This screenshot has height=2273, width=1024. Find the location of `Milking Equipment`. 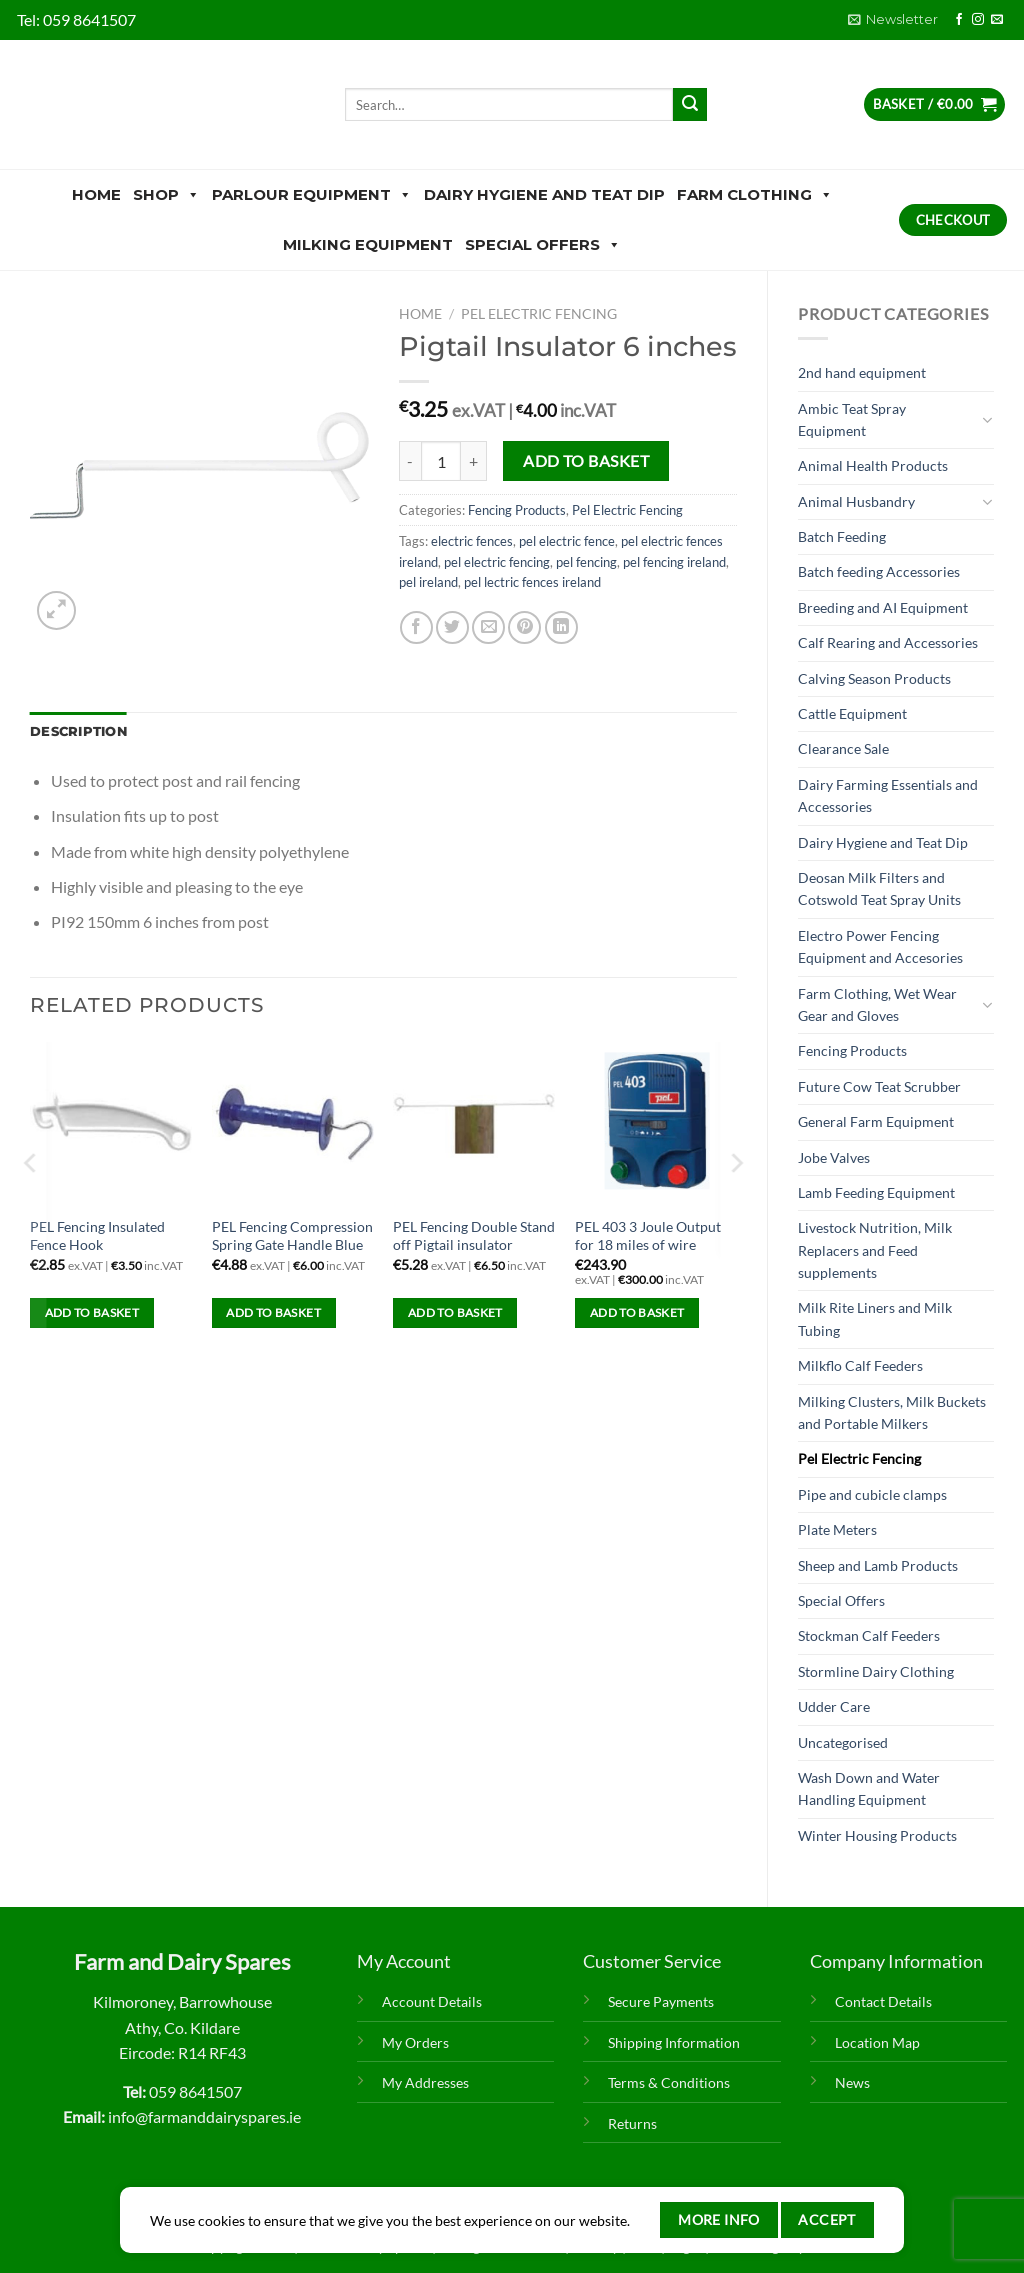

Milking Equipment is located at coordinates (368, 244).